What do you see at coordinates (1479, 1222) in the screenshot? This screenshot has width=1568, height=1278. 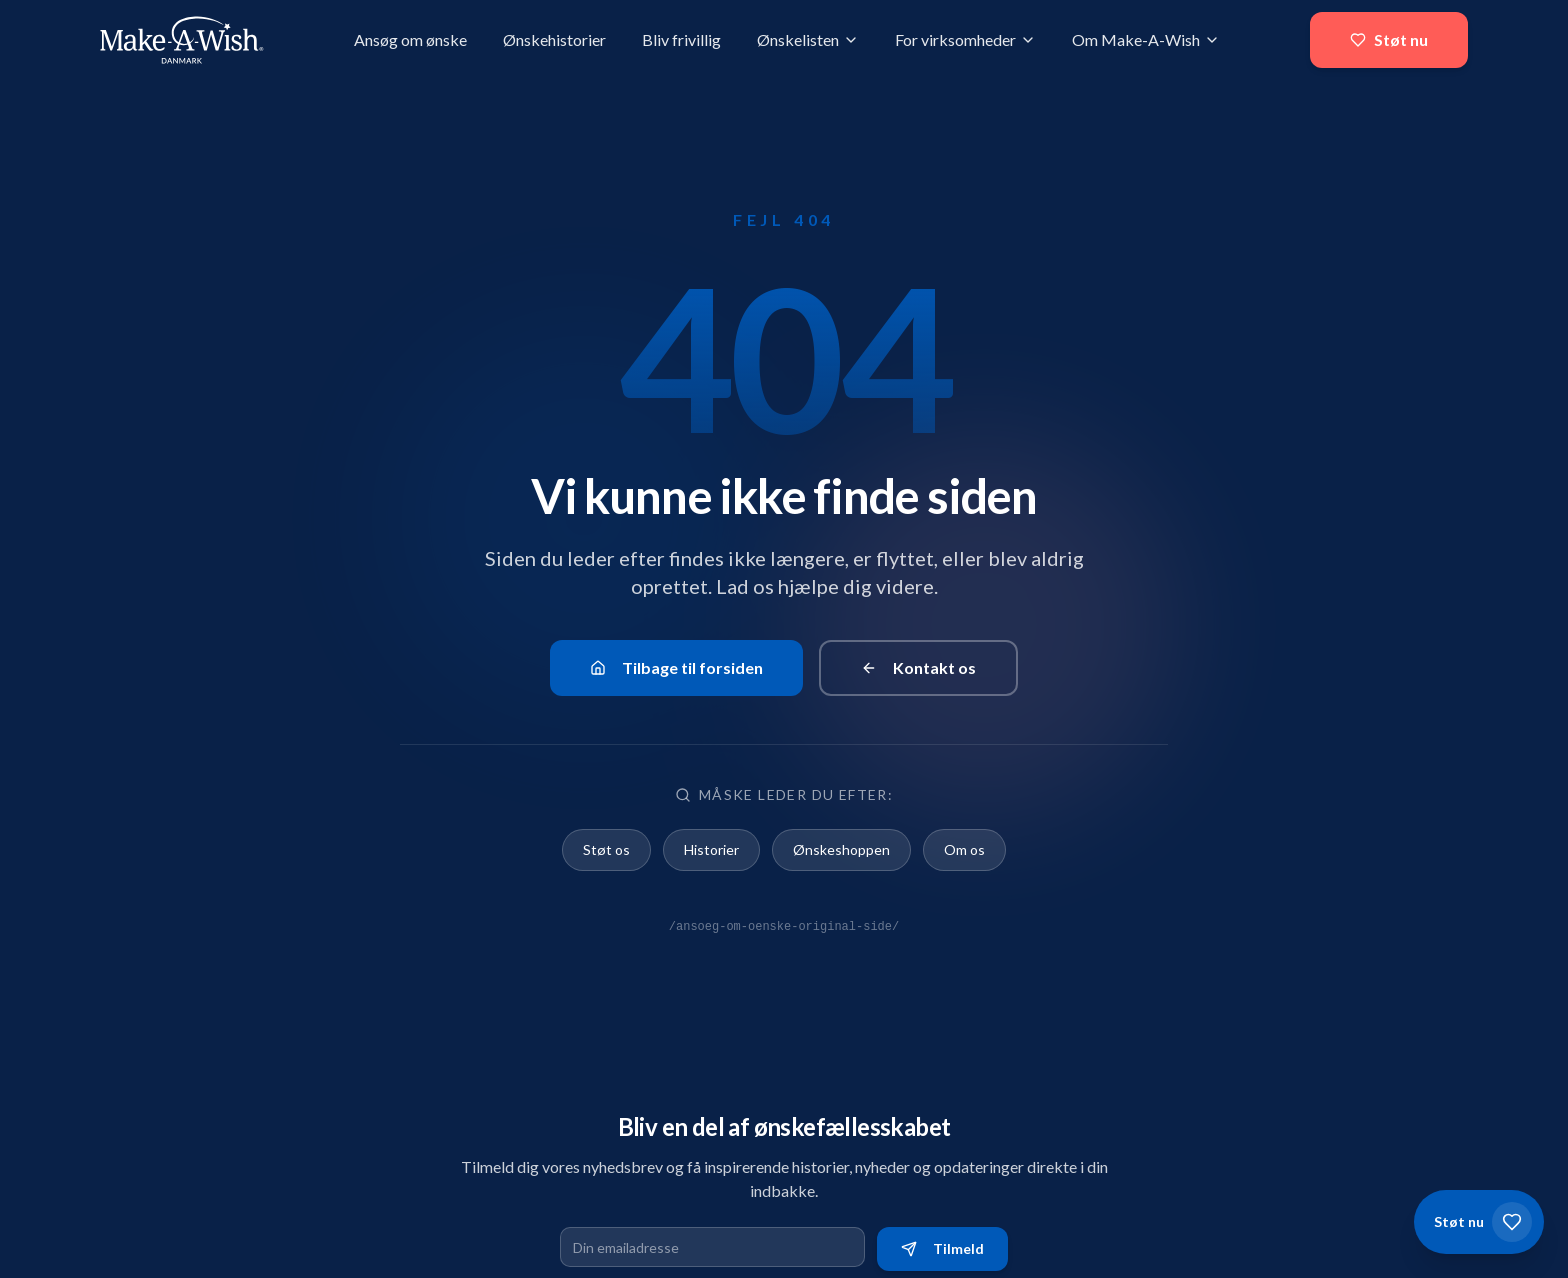 I see `[Støt os]` at bounding box center [1479, 1222].